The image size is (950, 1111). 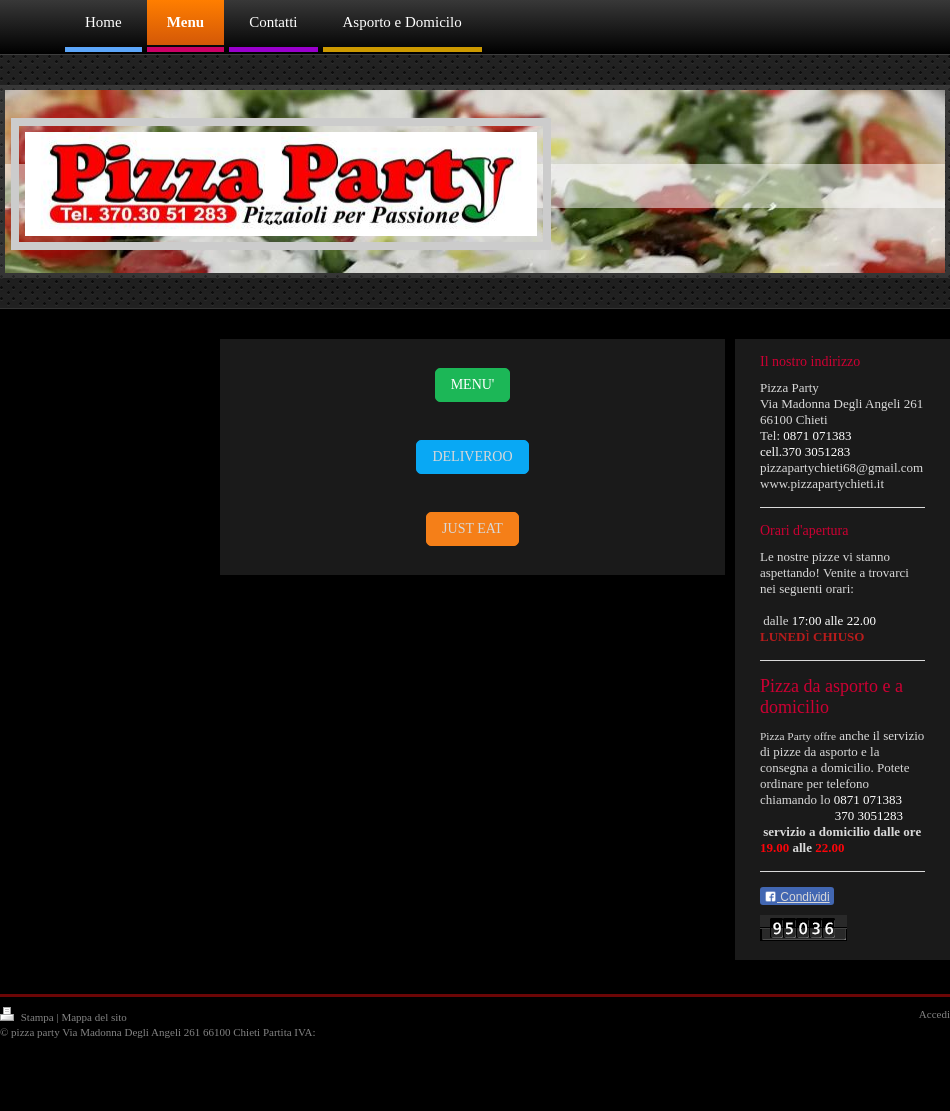 I want to click on Condividi, so click(x=797, y=897).